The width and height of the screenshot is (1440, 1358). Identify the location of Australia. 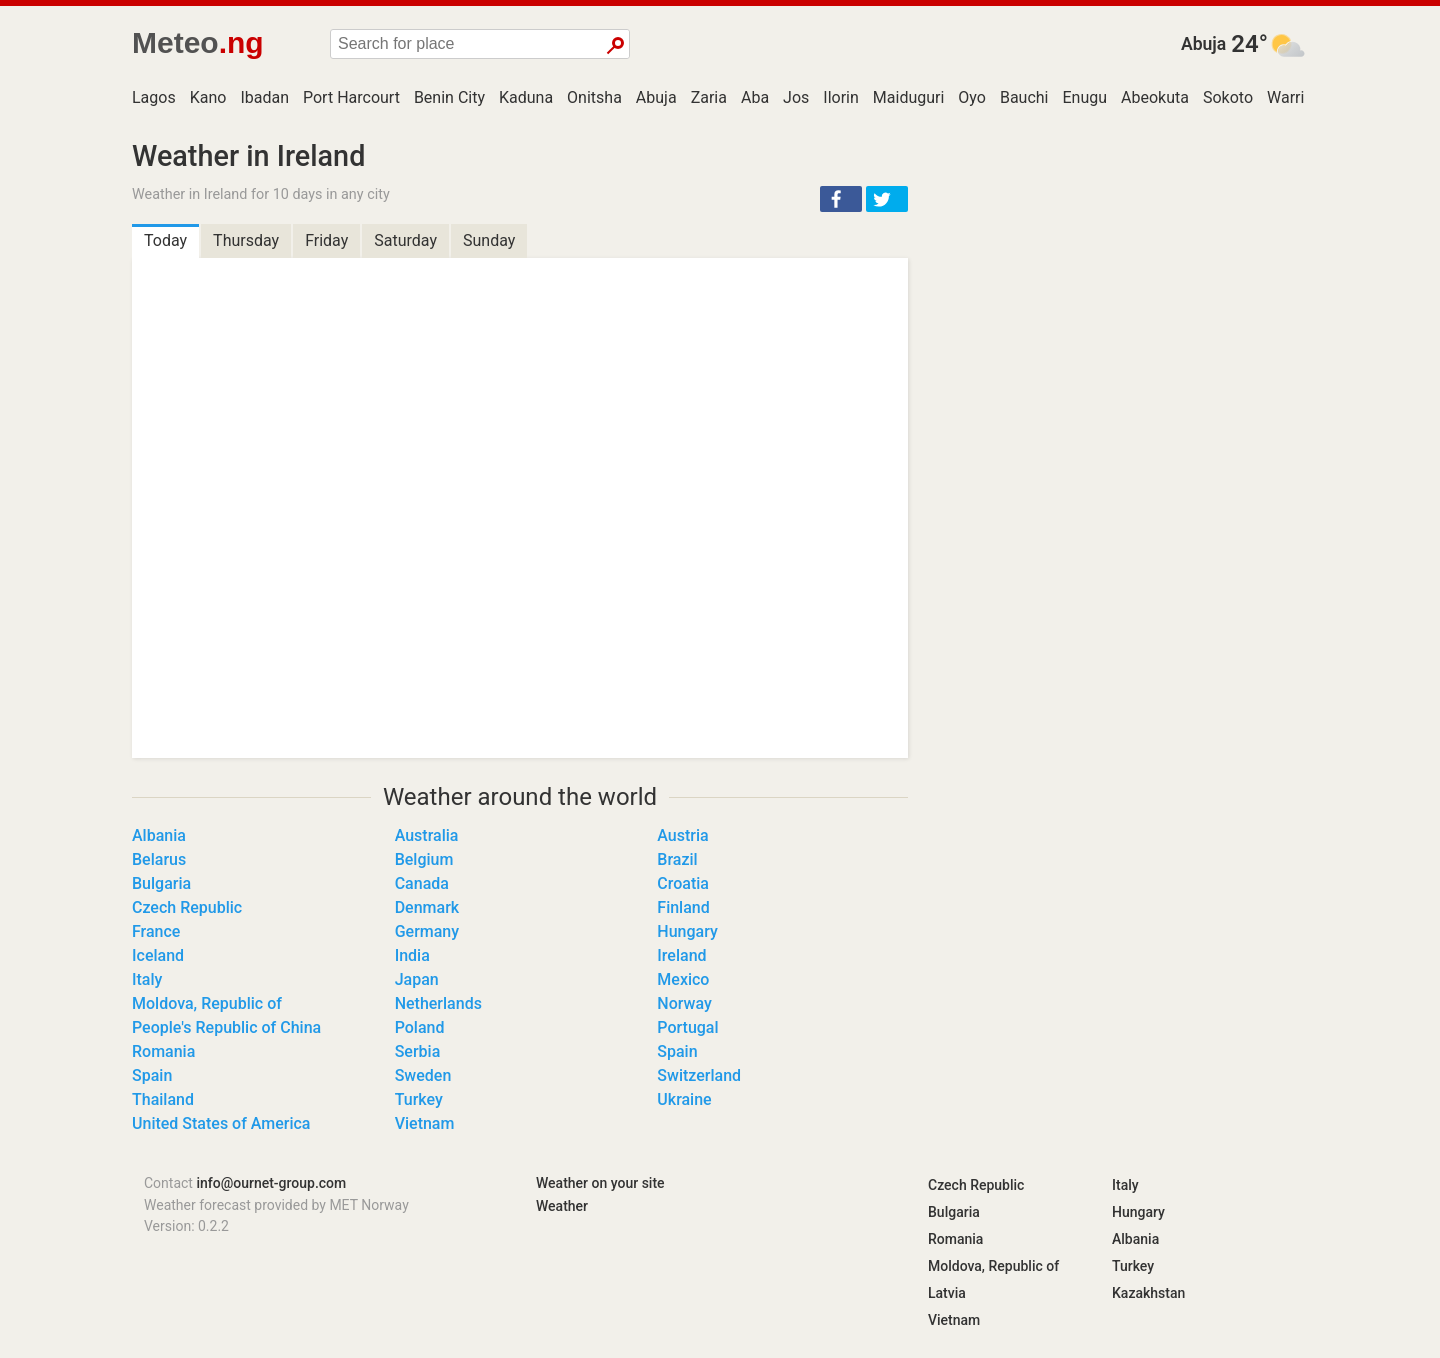
(427, 835).